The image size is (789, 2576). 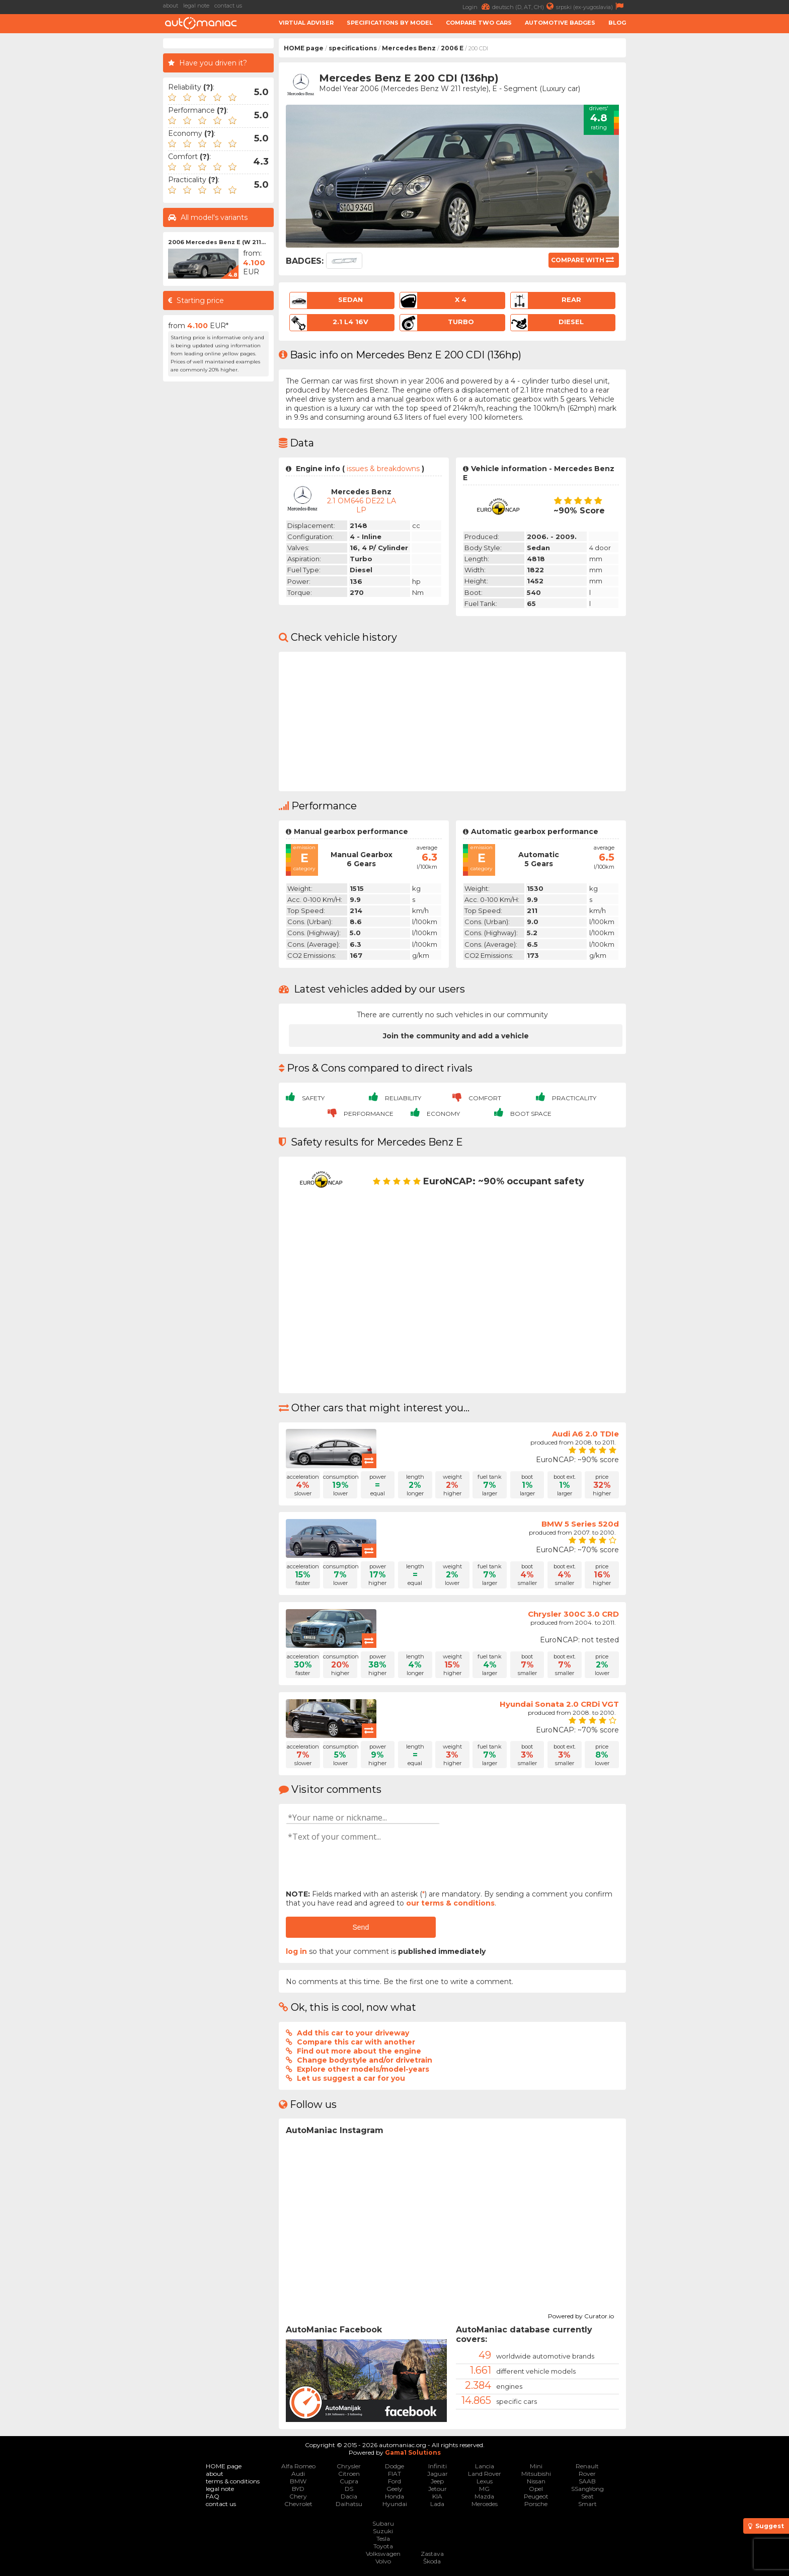 I want to click on Citroen, so click(x=349, y=2473).